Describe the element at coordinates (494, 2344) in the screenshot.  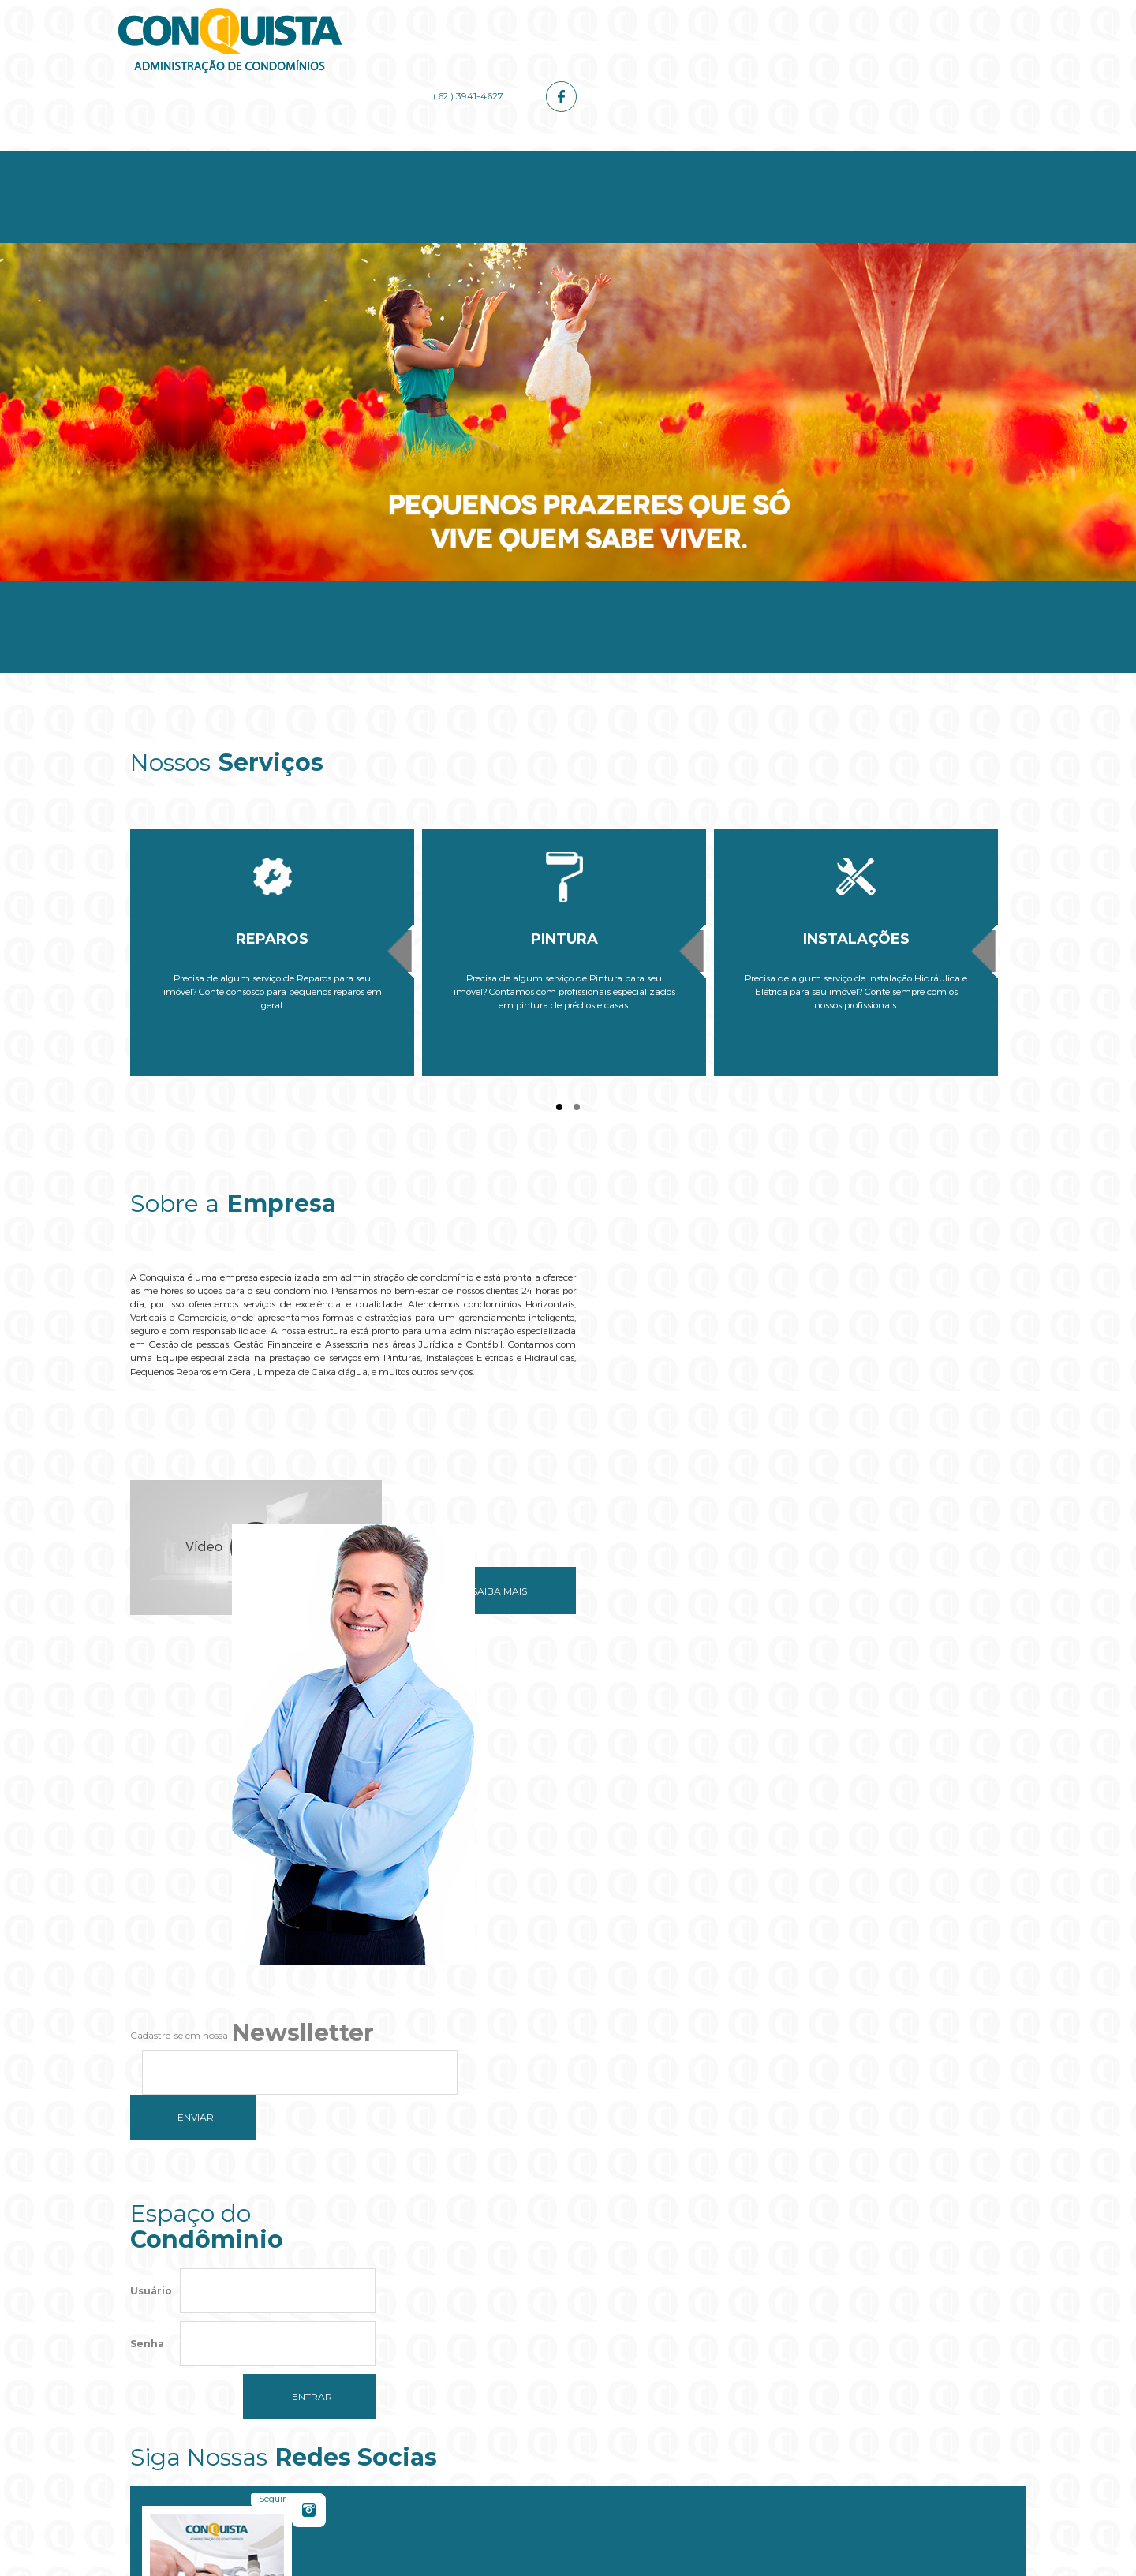
I see `Do you own this website?` at that location.